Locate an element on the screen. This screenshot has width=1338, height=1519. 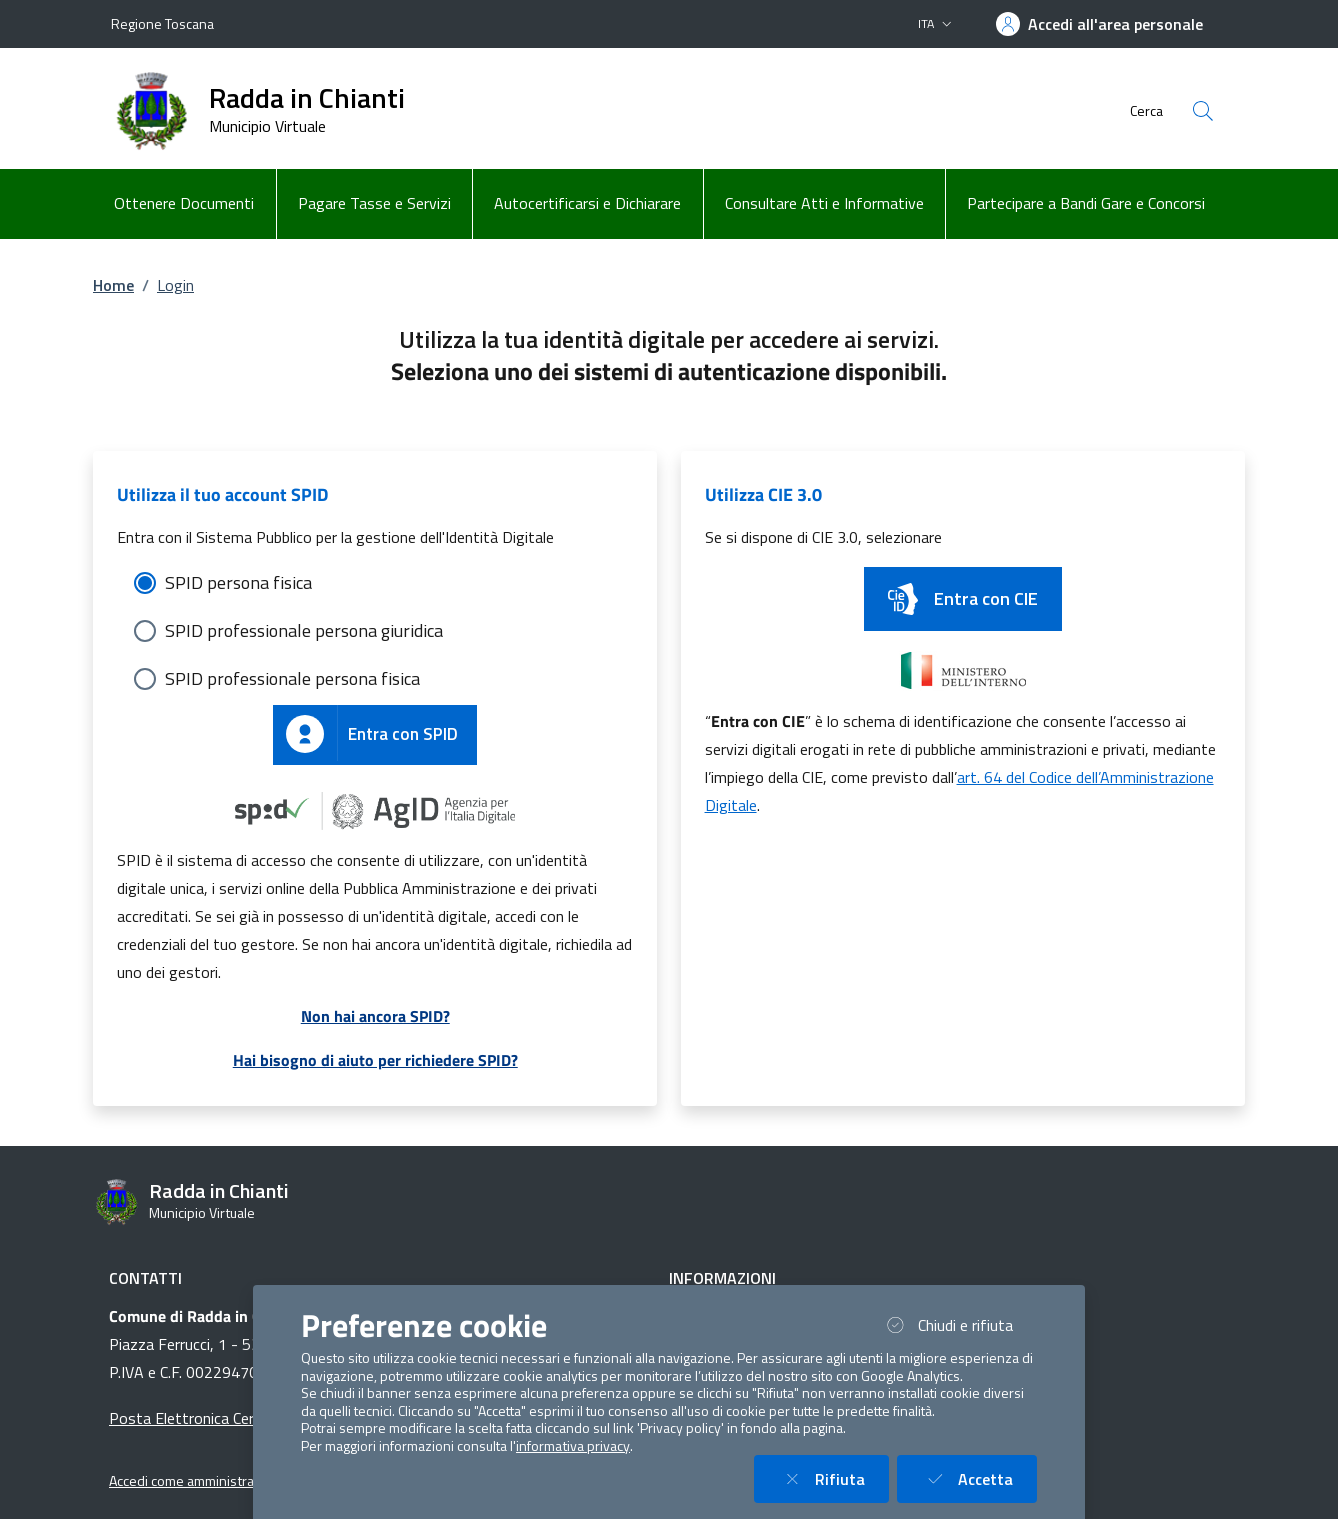
Rifiuta is located at coordinates (833, 1478).